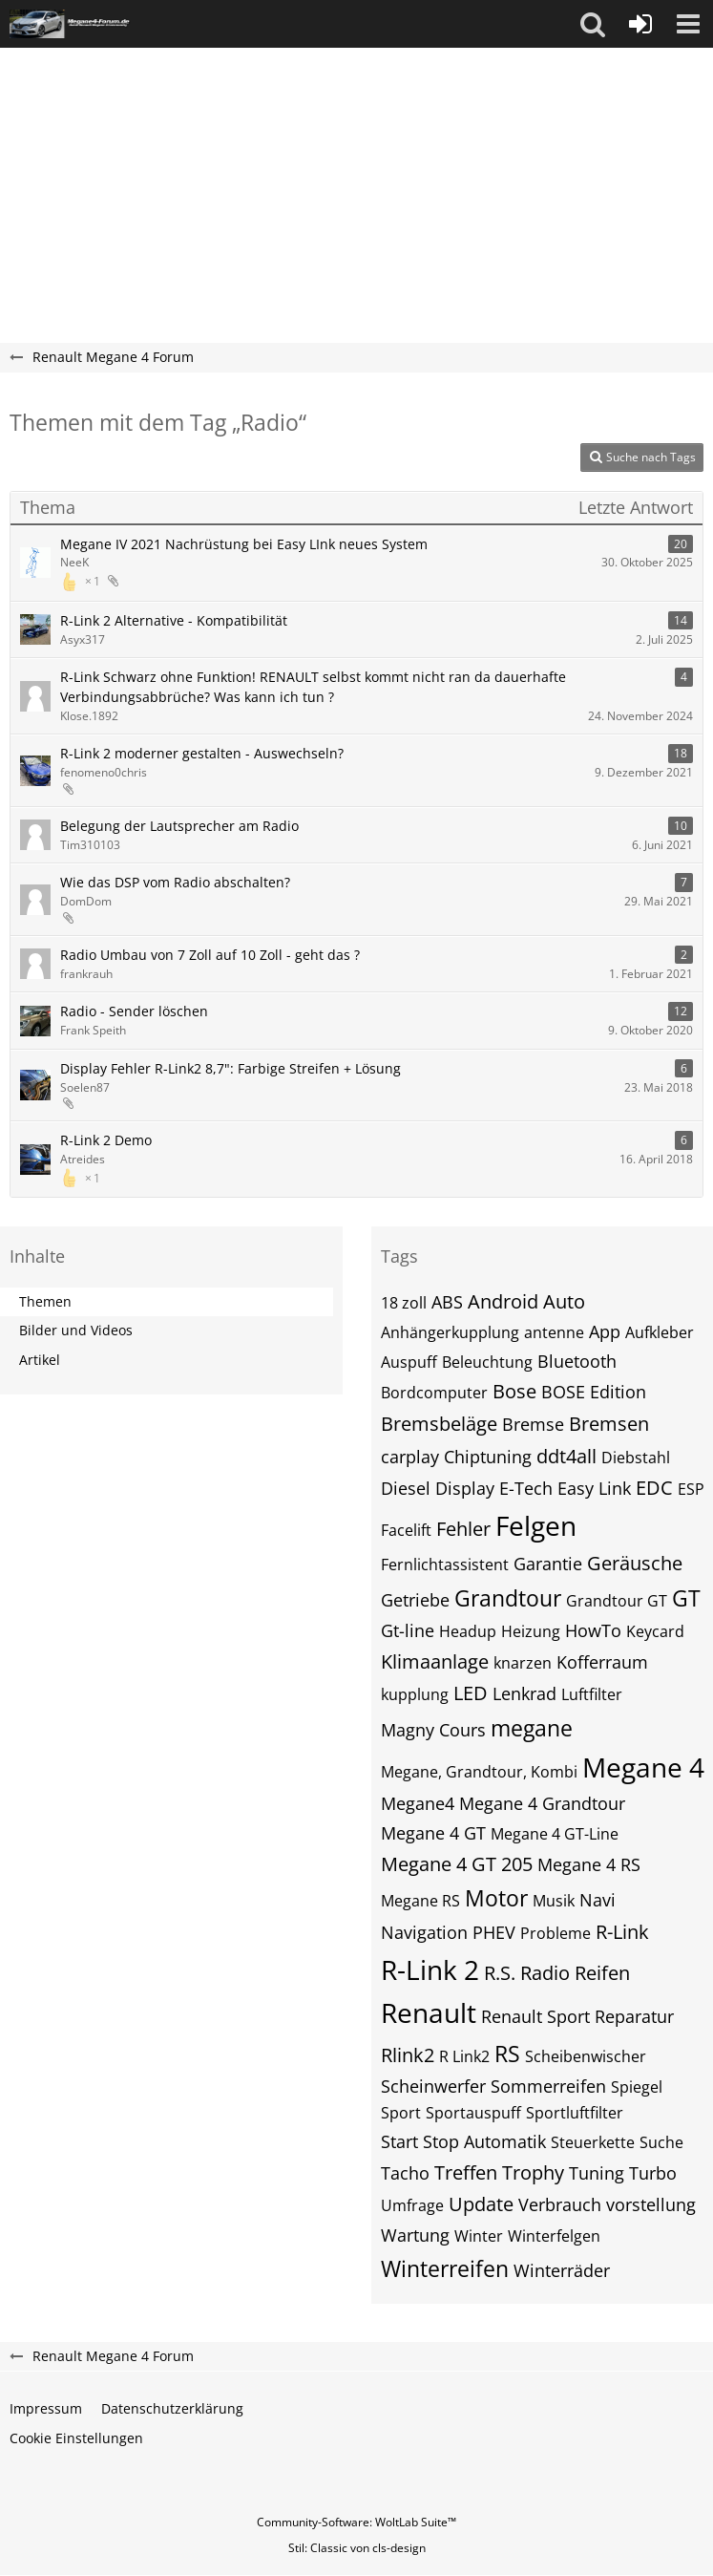  I want to click on Steuerkette, so click(593, 2142).